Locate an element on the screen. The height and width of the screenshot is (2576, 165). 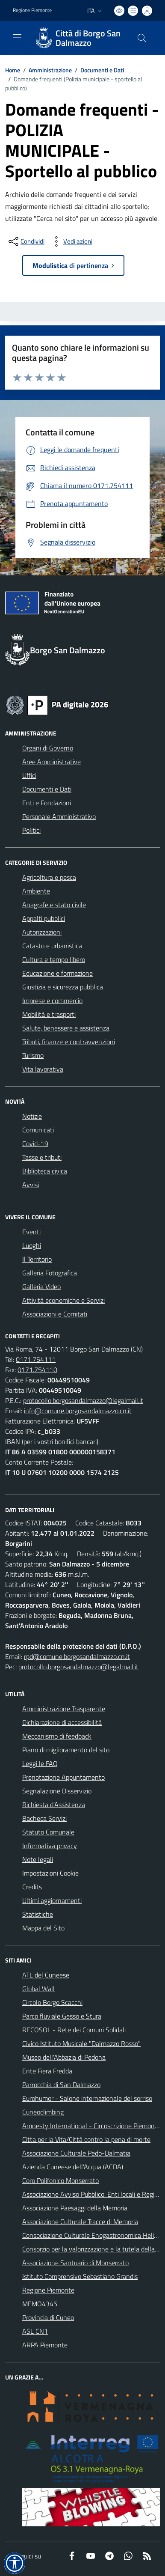
Parrocchia di San Dalmazzo is located at coordinates (61, 2084).